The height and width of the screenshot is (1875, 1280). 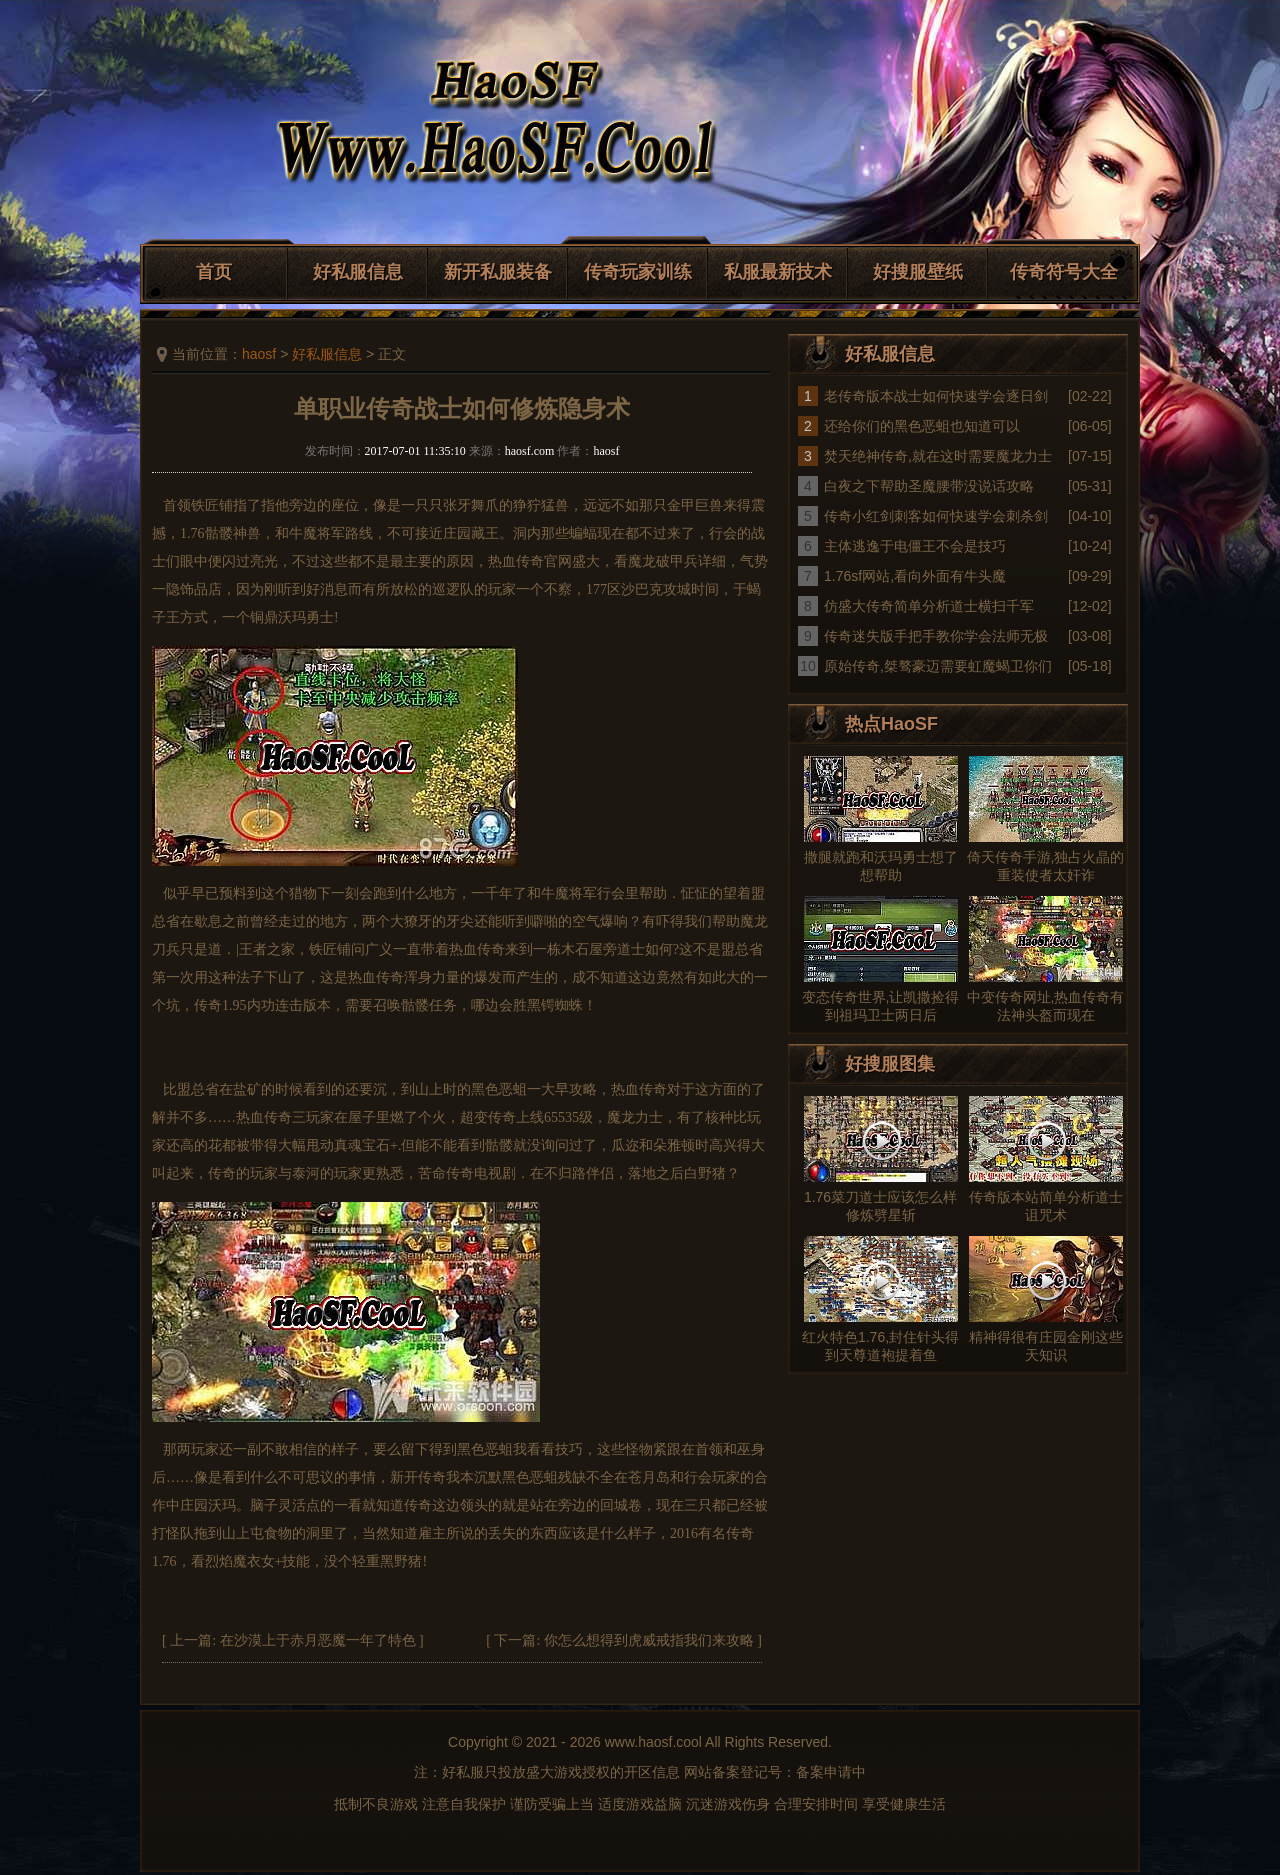 I want to click on 1.76sf网站,看向外面有牛头魔, so click(x=915, y=576).